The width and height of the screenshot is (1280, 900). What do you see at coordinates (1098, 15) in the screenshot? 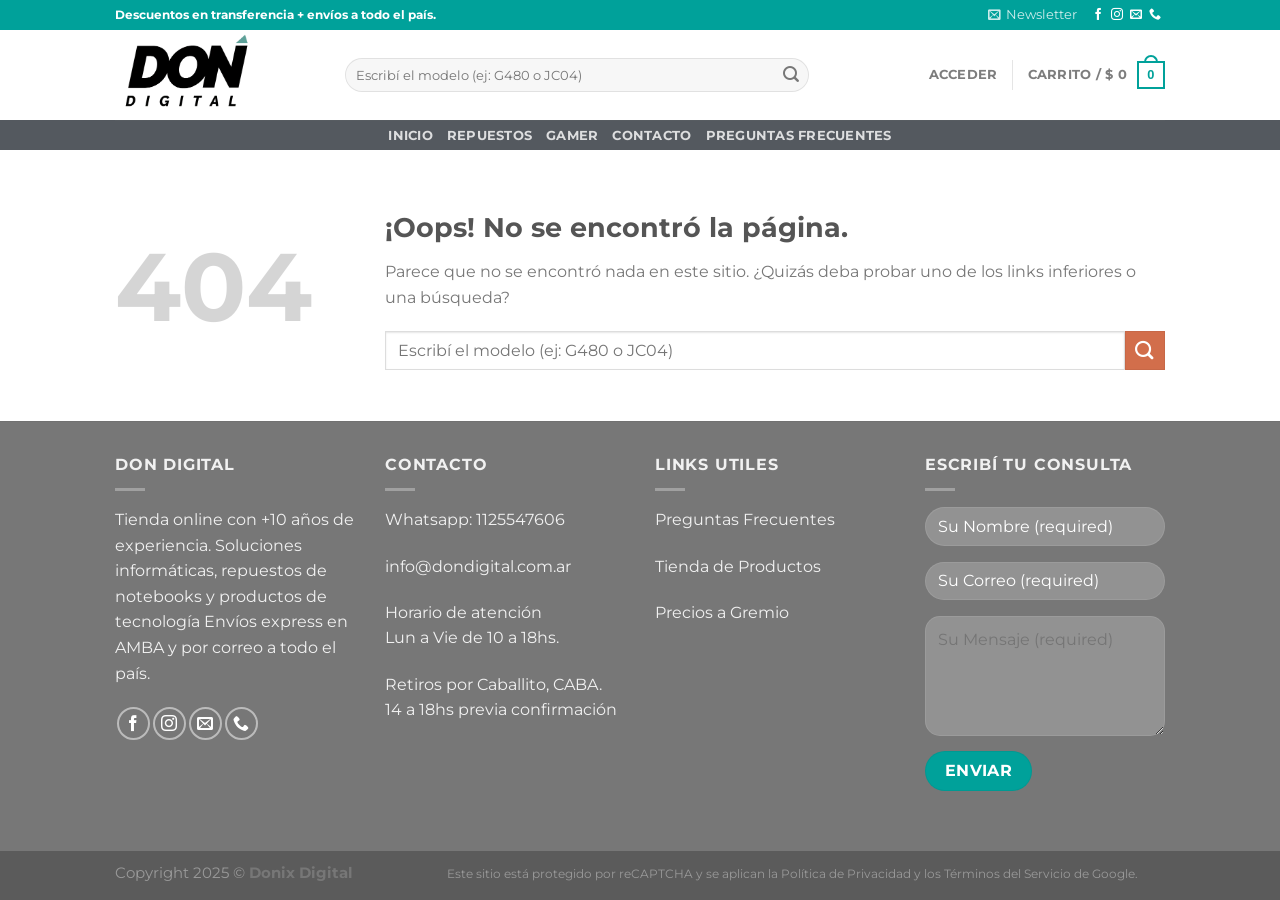
I see `[Síguenos en Facebook]` at bounding box center [1098, 15].